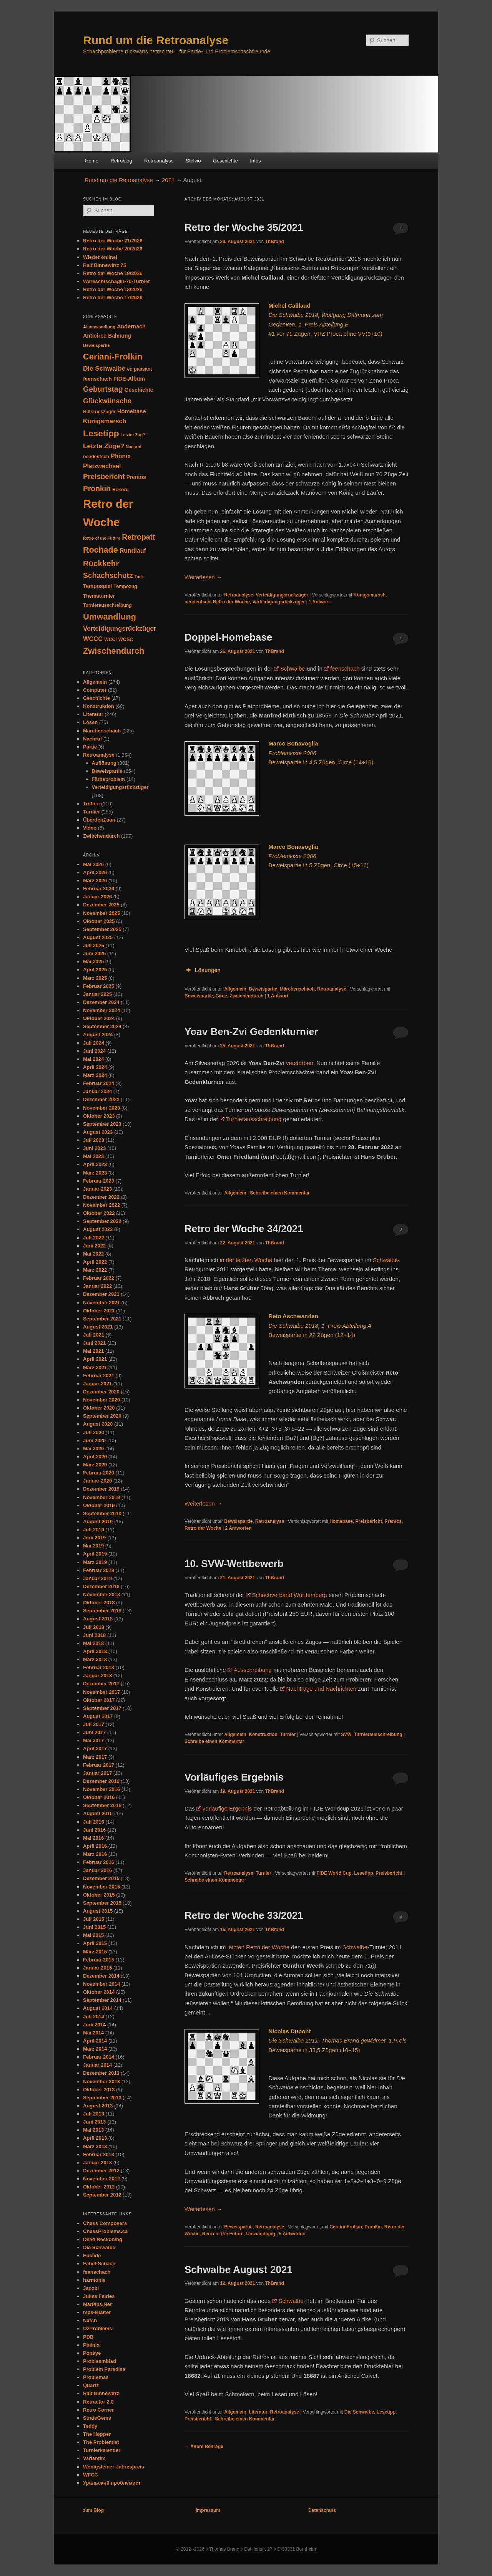 Image resolution: width=492 pixels, height=2576 pixels. What do you see at coordinates (101, 1594) in the screenshot?
I see `November 2018` at bounding box center [101, 1594].